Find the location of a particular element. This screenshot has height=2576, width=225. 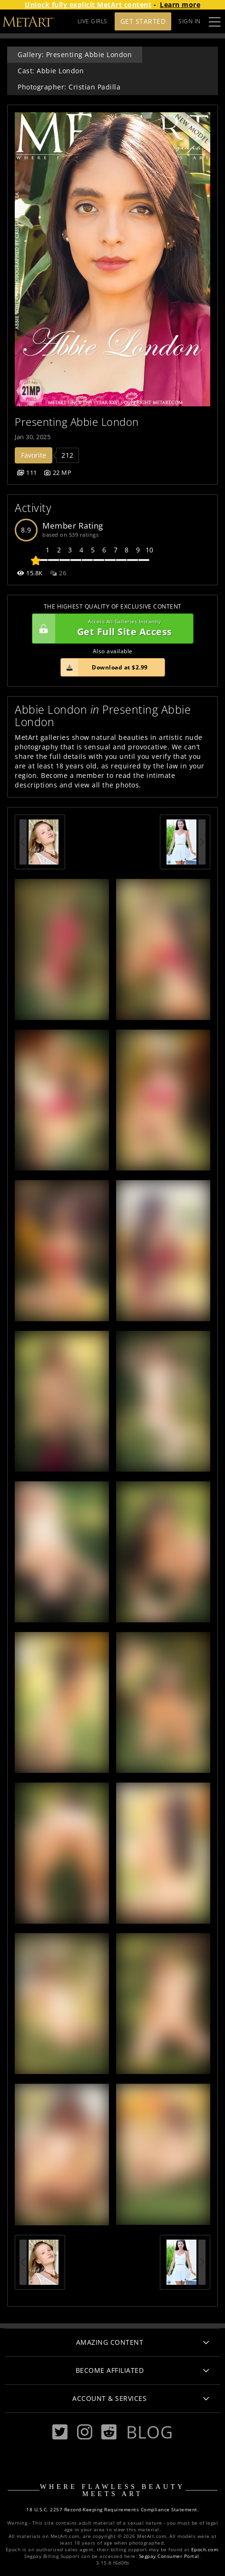

Sign In is located at coordinates (189, 21).